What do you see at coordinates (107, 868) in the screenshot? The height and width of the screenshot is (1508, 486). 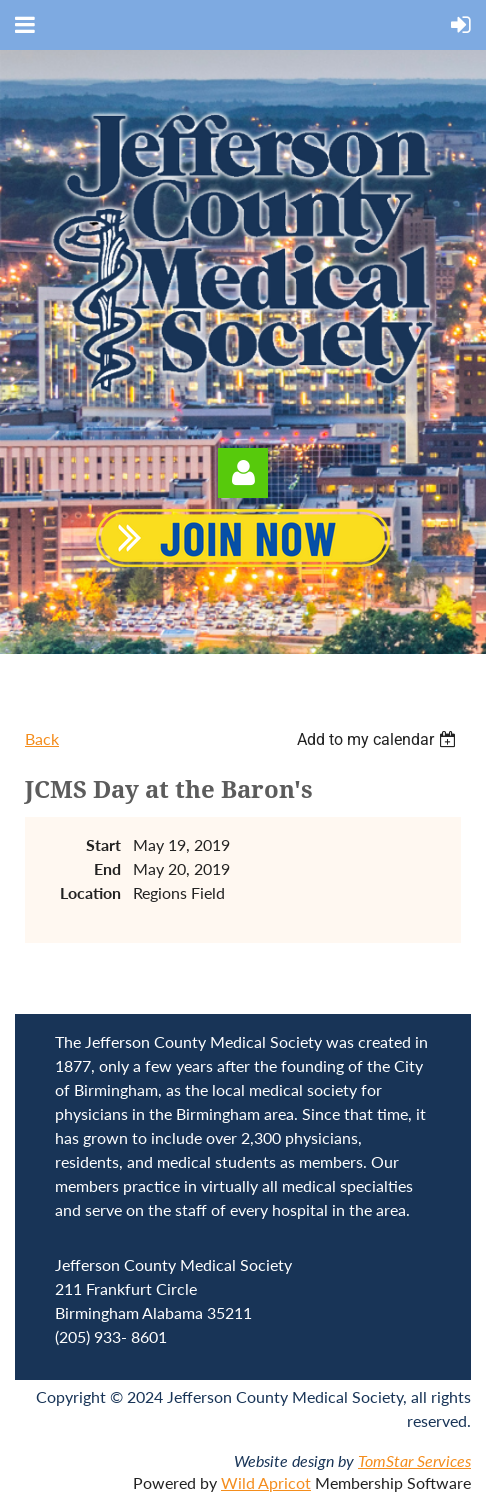 I see `End` at bounding box center [107, 868].